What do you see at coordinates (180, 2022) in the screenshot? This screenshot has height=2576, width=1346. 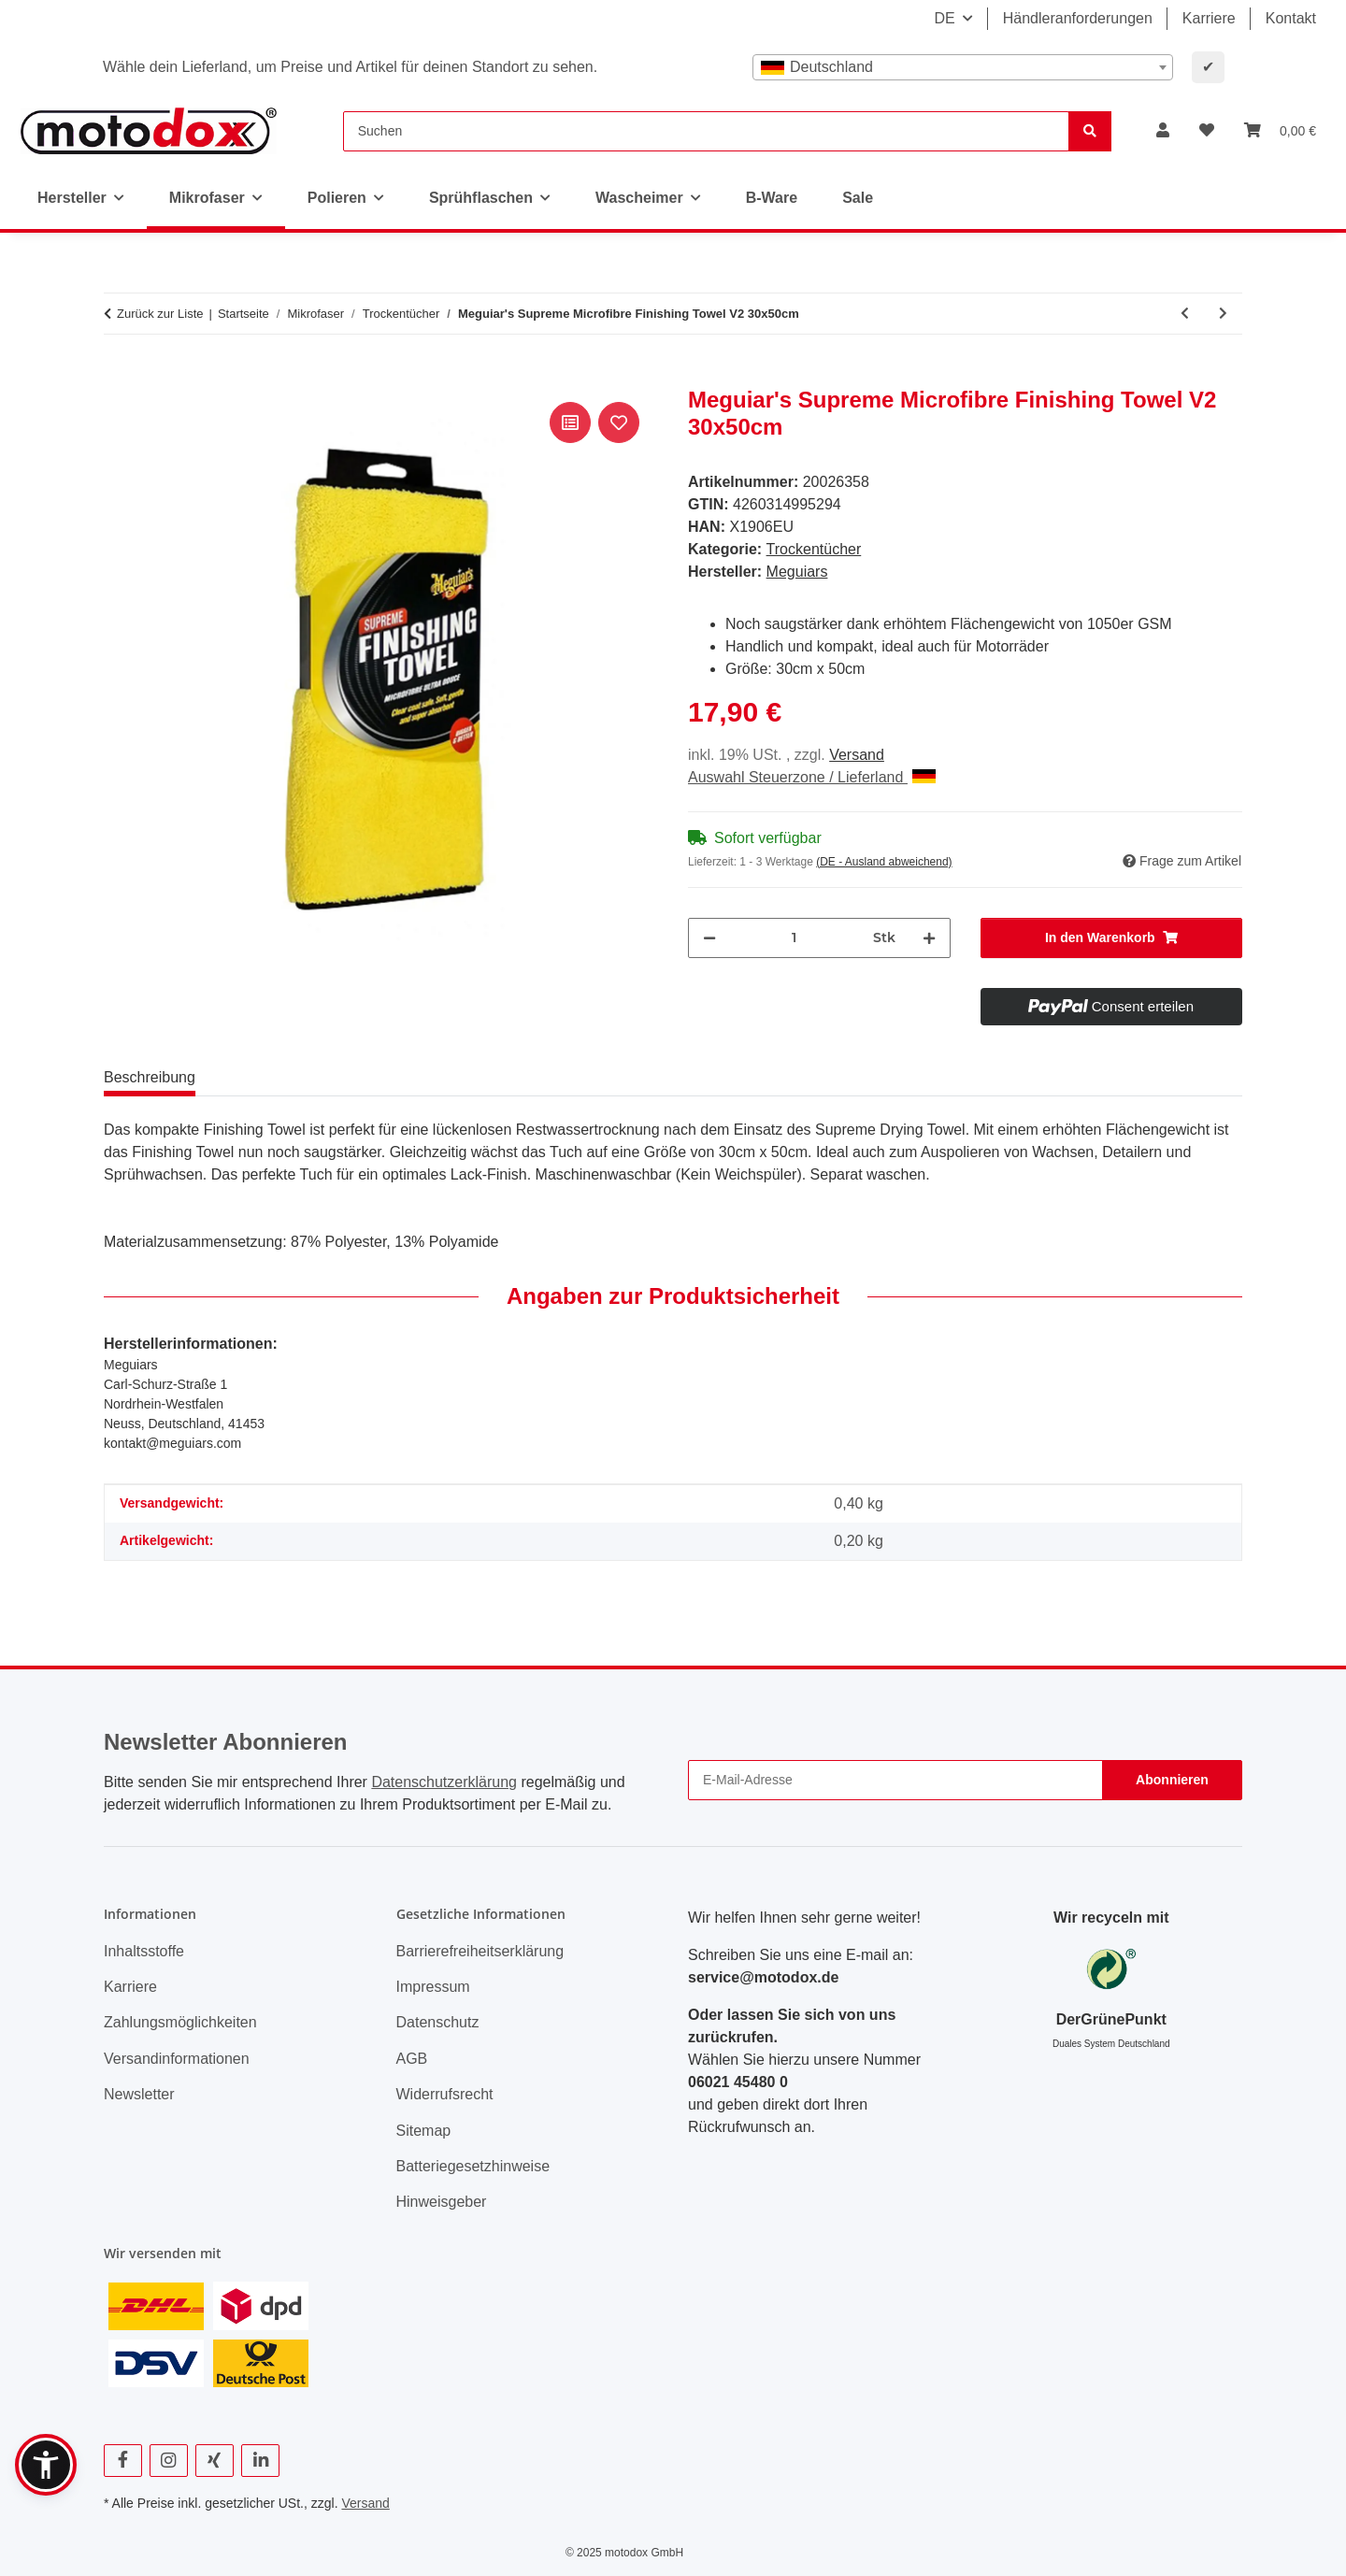 I see `Zahlungsmöglichkeiten` at bounding box center [180, 2022].